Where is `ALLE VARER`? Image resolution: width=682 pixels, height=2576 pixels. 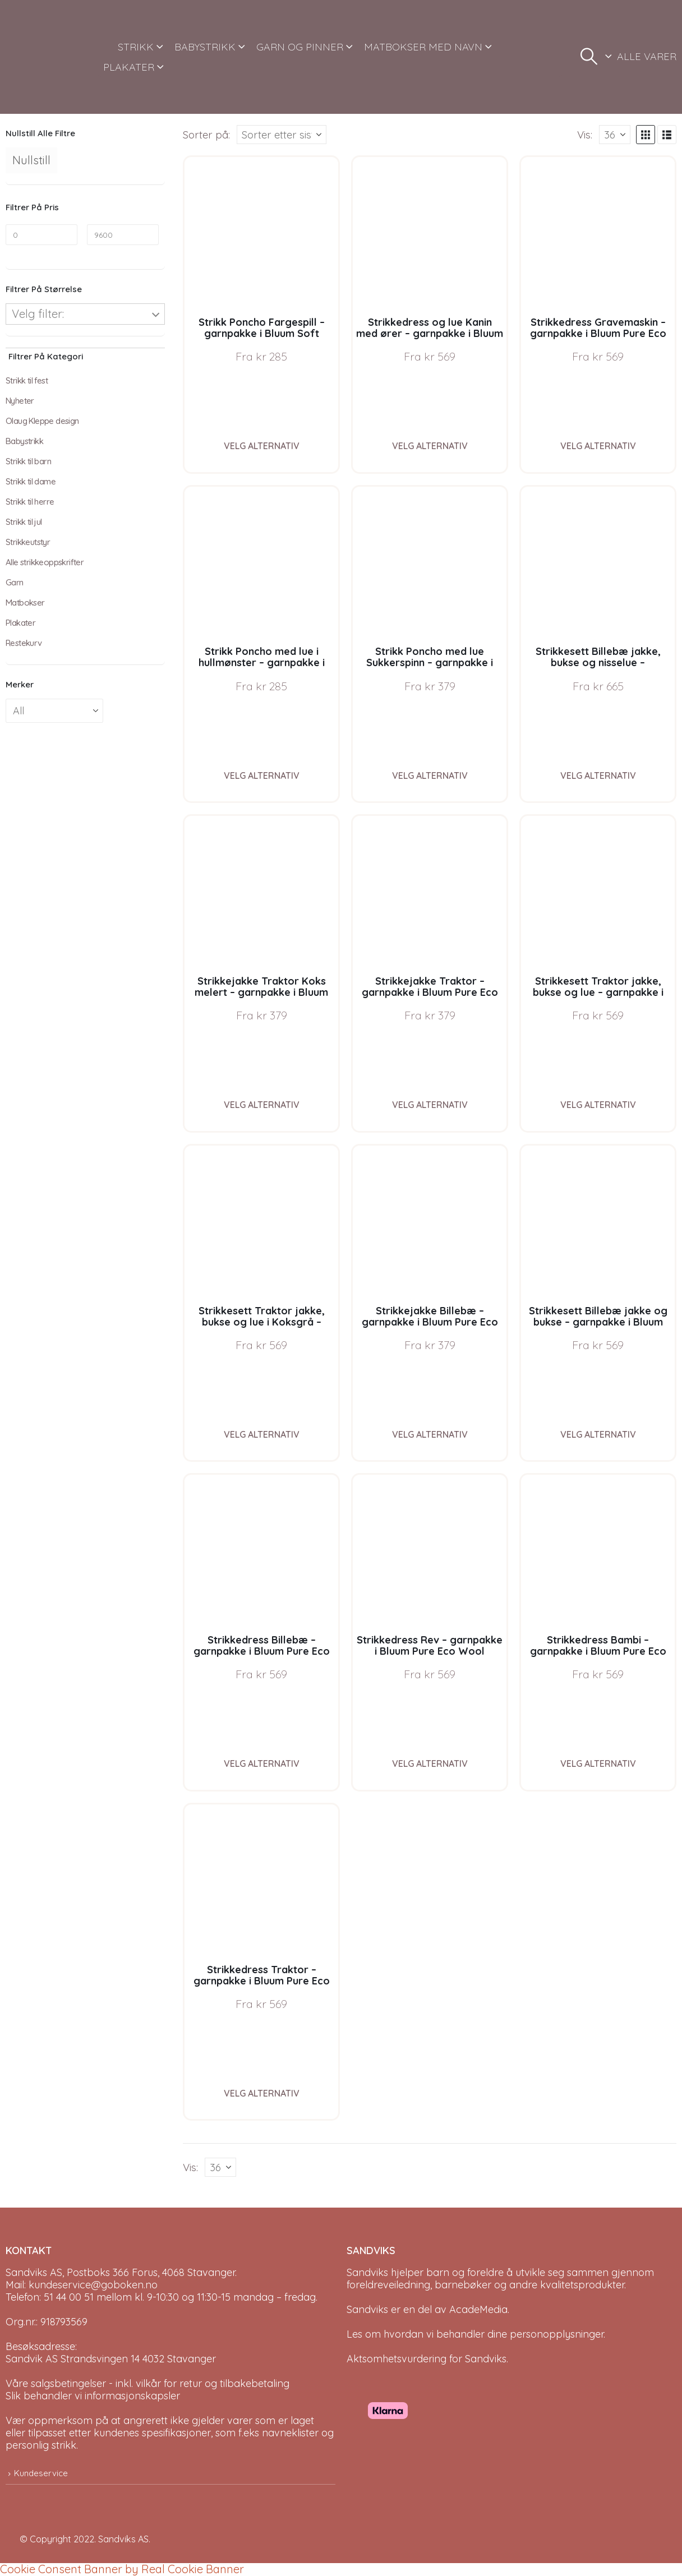
ALLE VARER is located at coordinates (646, 56).